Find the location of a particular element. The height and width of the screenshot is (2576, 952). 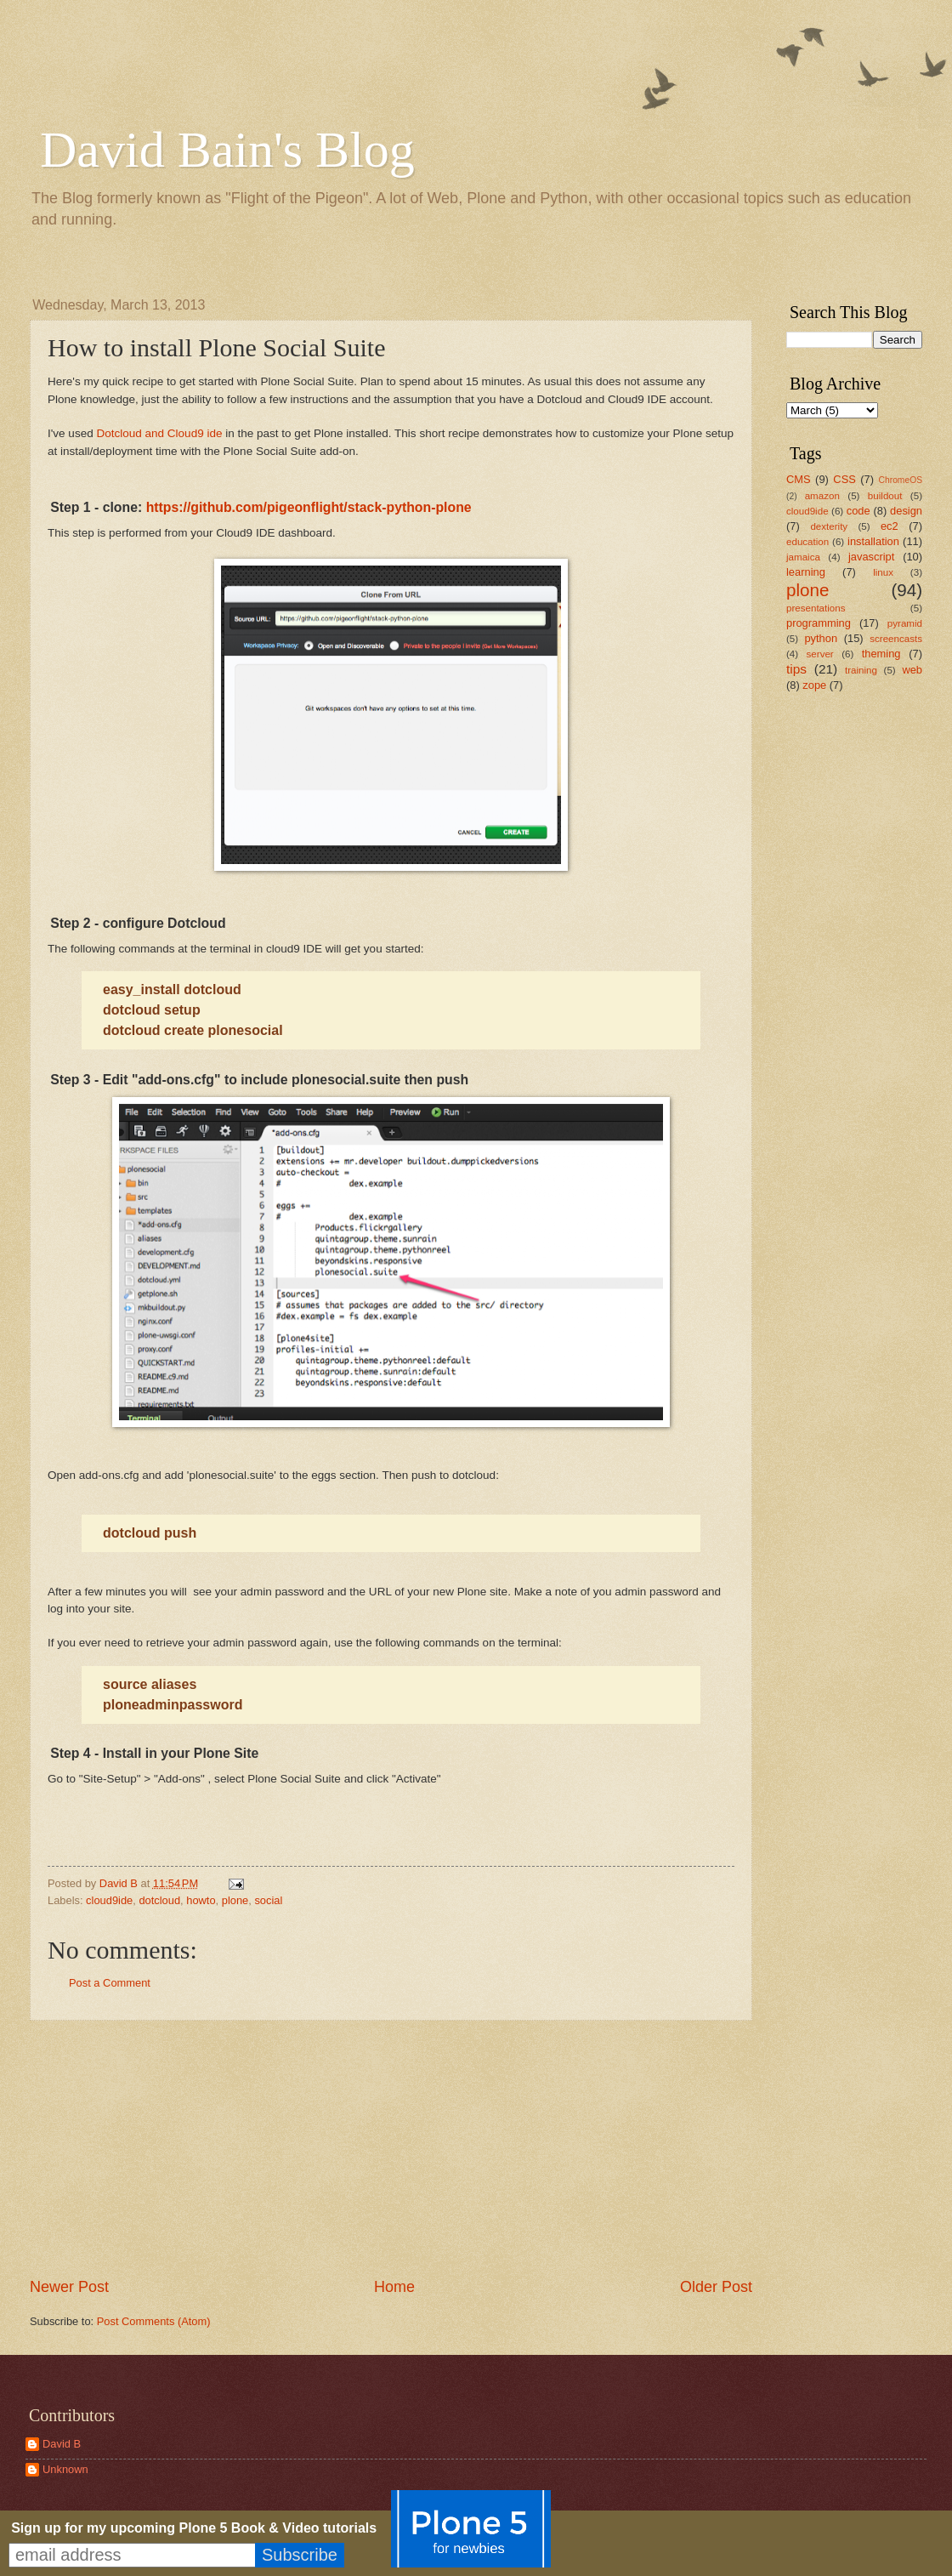

social is located at coordinates (268, 1900).